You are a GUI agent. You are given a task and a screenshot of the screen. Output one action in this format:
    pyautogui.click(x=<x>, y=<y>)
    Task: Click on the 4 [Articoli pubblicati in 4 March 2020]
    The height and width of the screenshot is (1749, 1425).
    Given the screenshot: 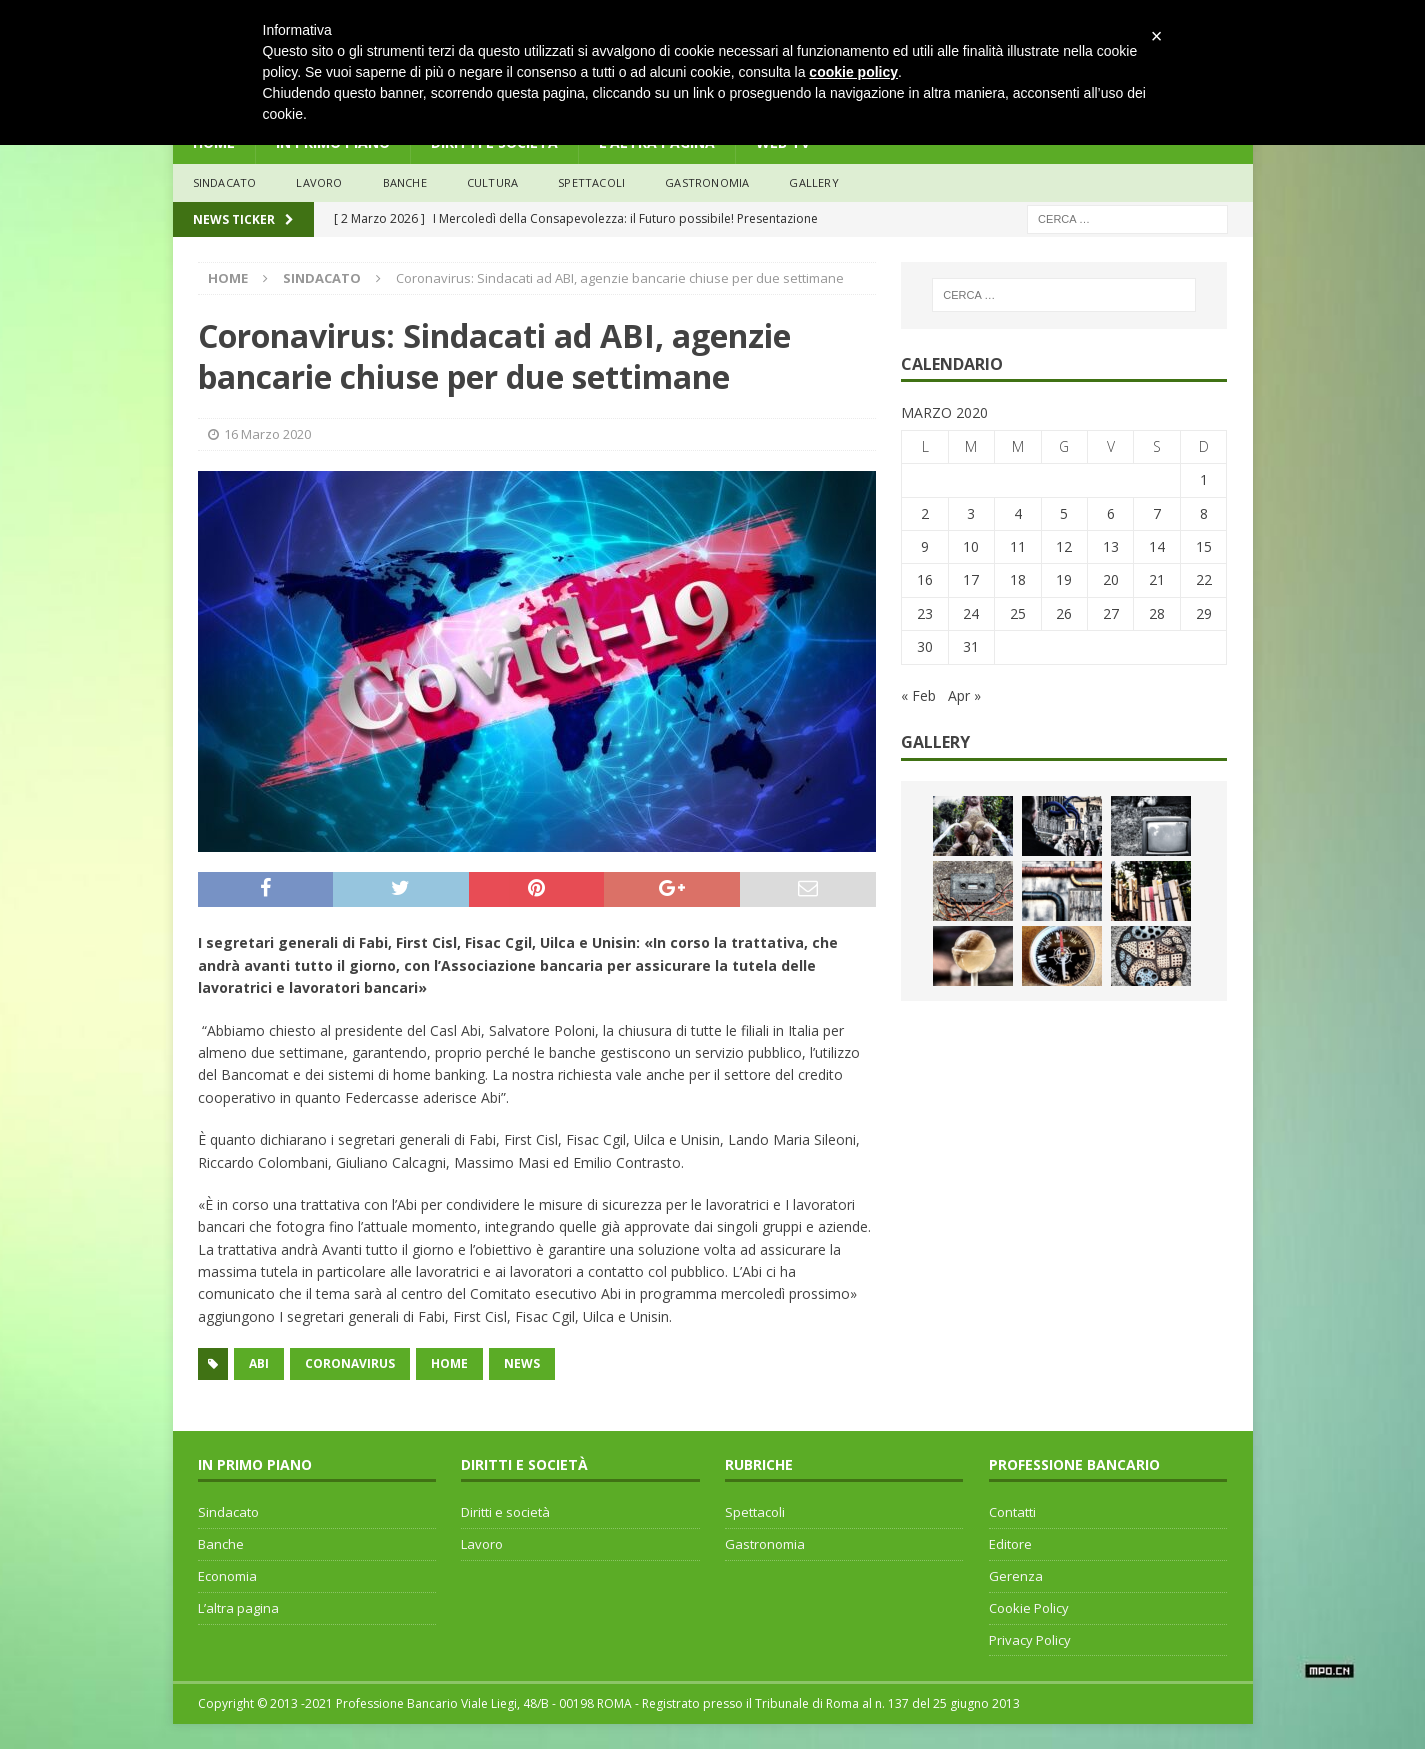 What is the action you would take?
    pyautogui.click(x=1018, y=513)
    